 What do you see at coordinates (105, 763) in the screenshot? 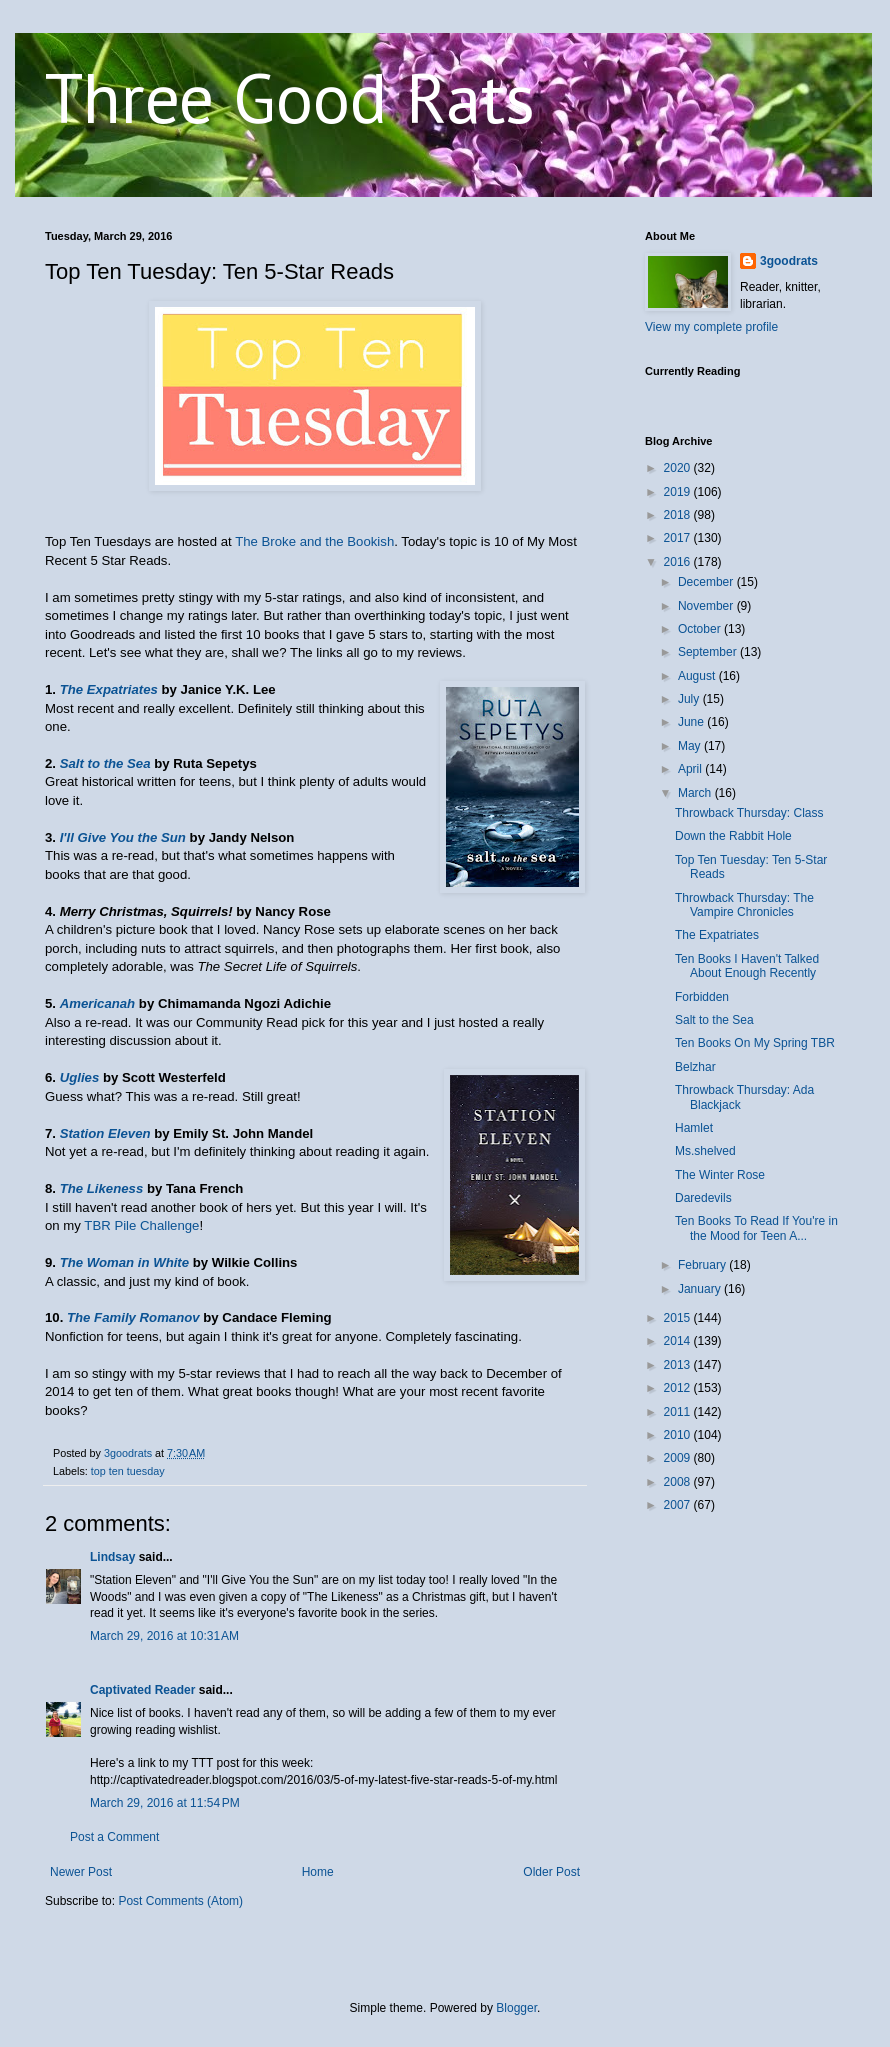
I see `Salt to the Sea` at bounding box center [105, 763].